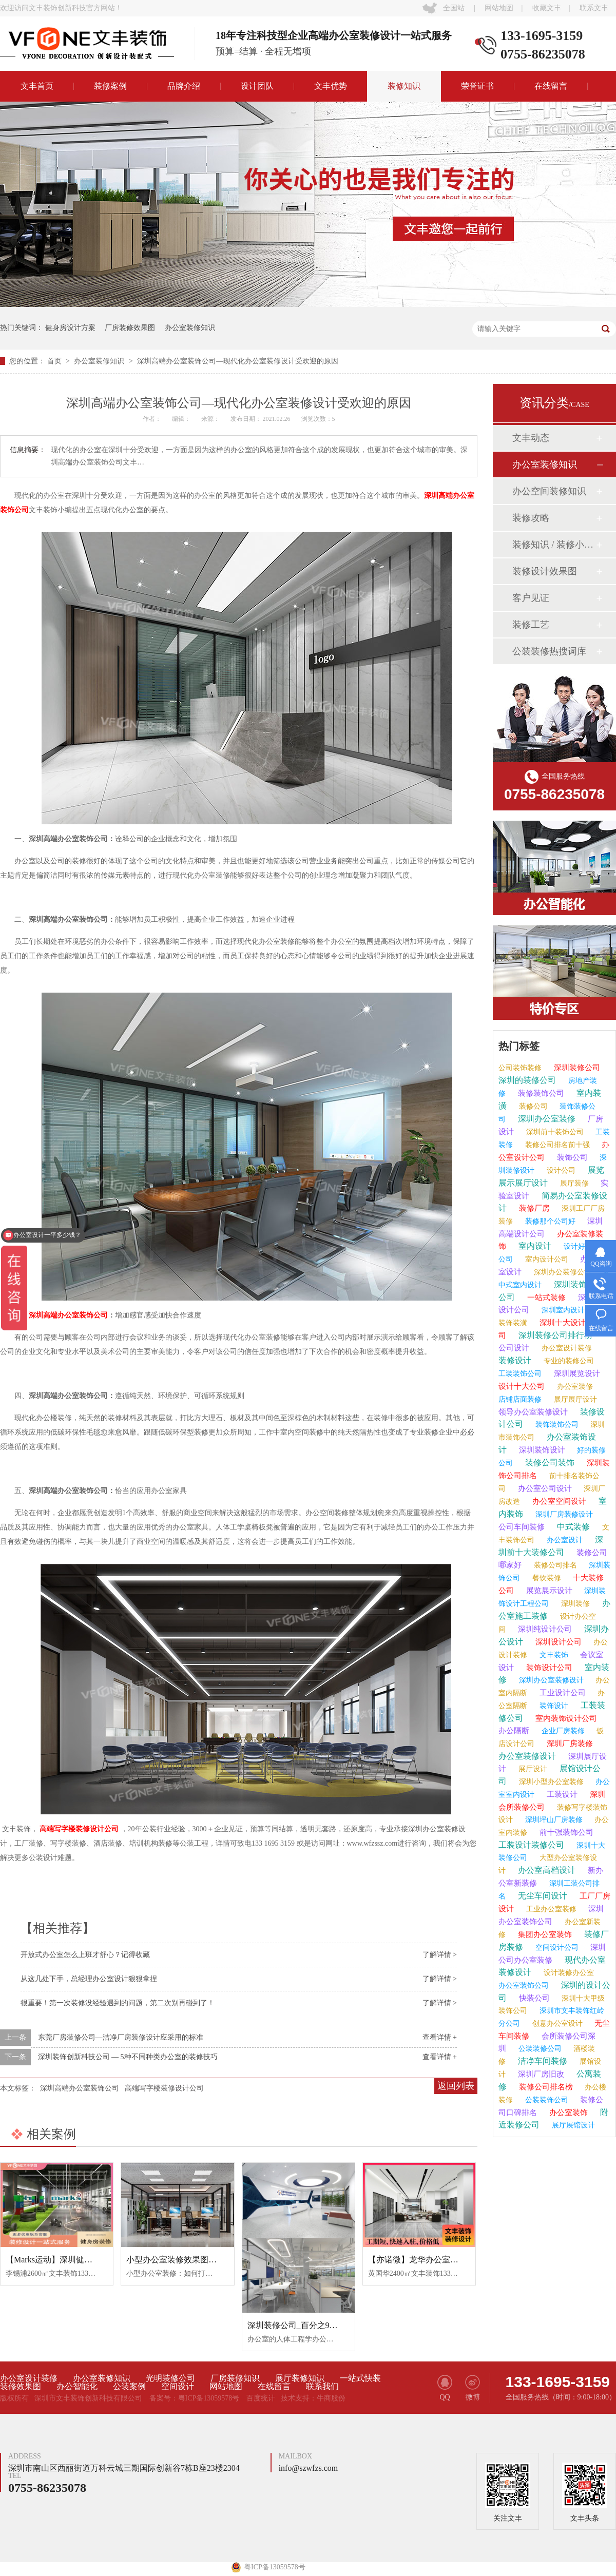 Image resolution: width=616 pixels, height=2576 pixels. Describe the element at coordinates (564, 1540) in the screenshot. I see `办公室设计` at that location.